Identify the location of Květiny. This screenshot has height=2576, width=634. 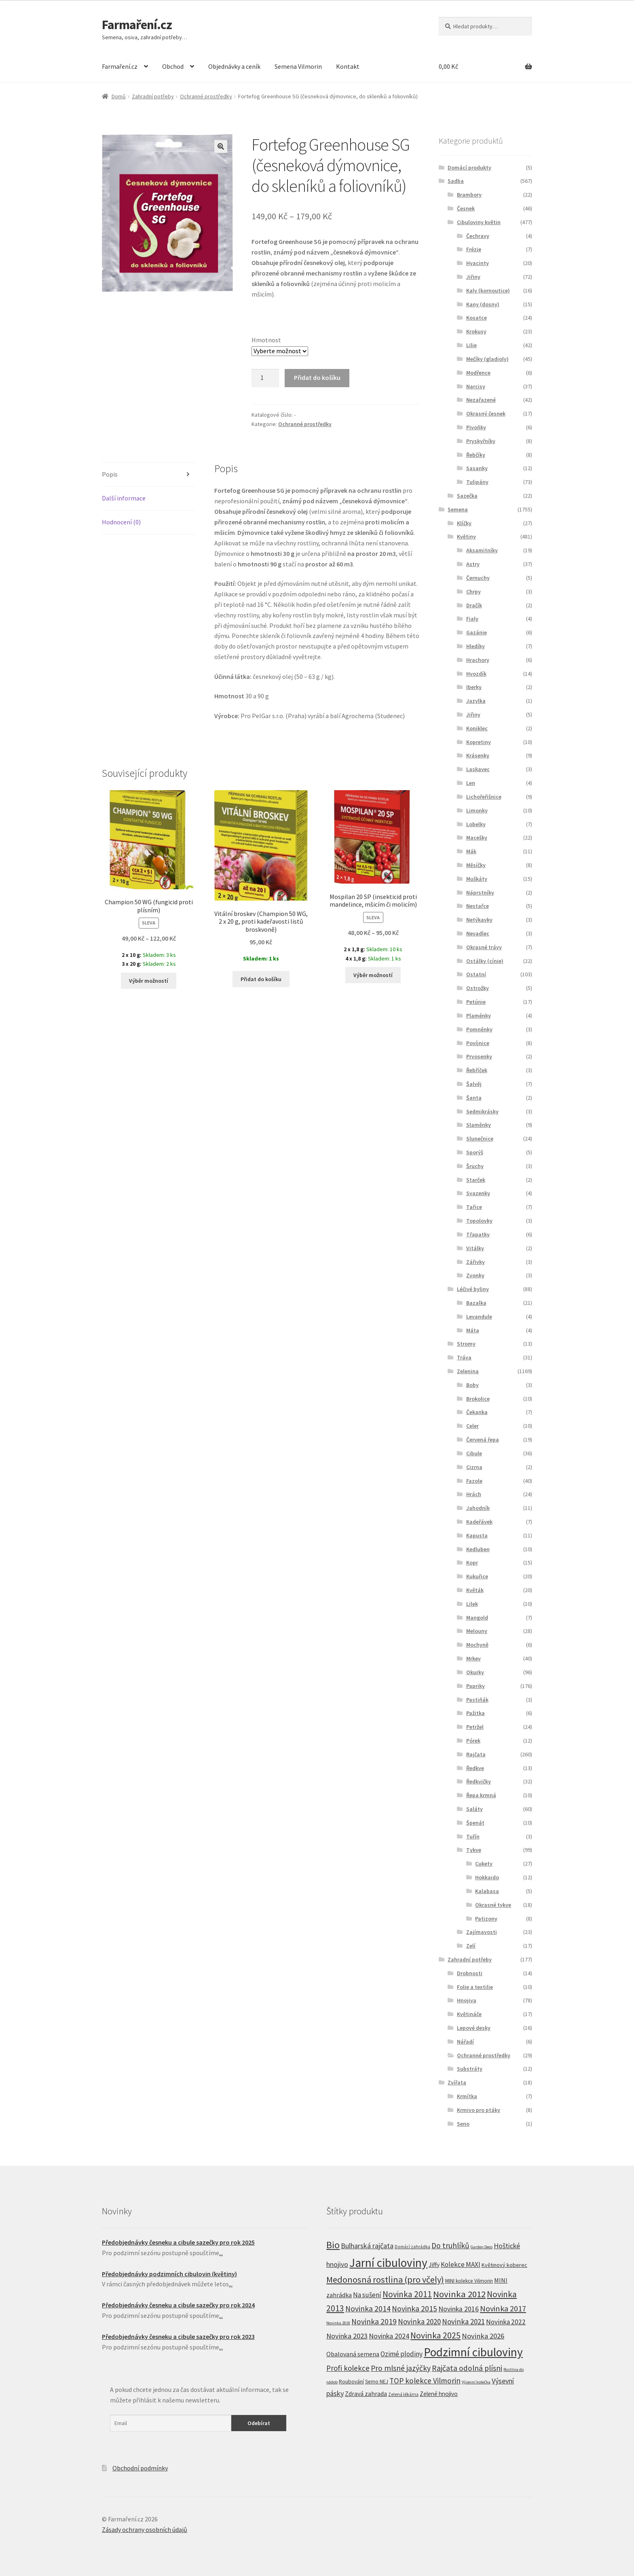
(466, 536).